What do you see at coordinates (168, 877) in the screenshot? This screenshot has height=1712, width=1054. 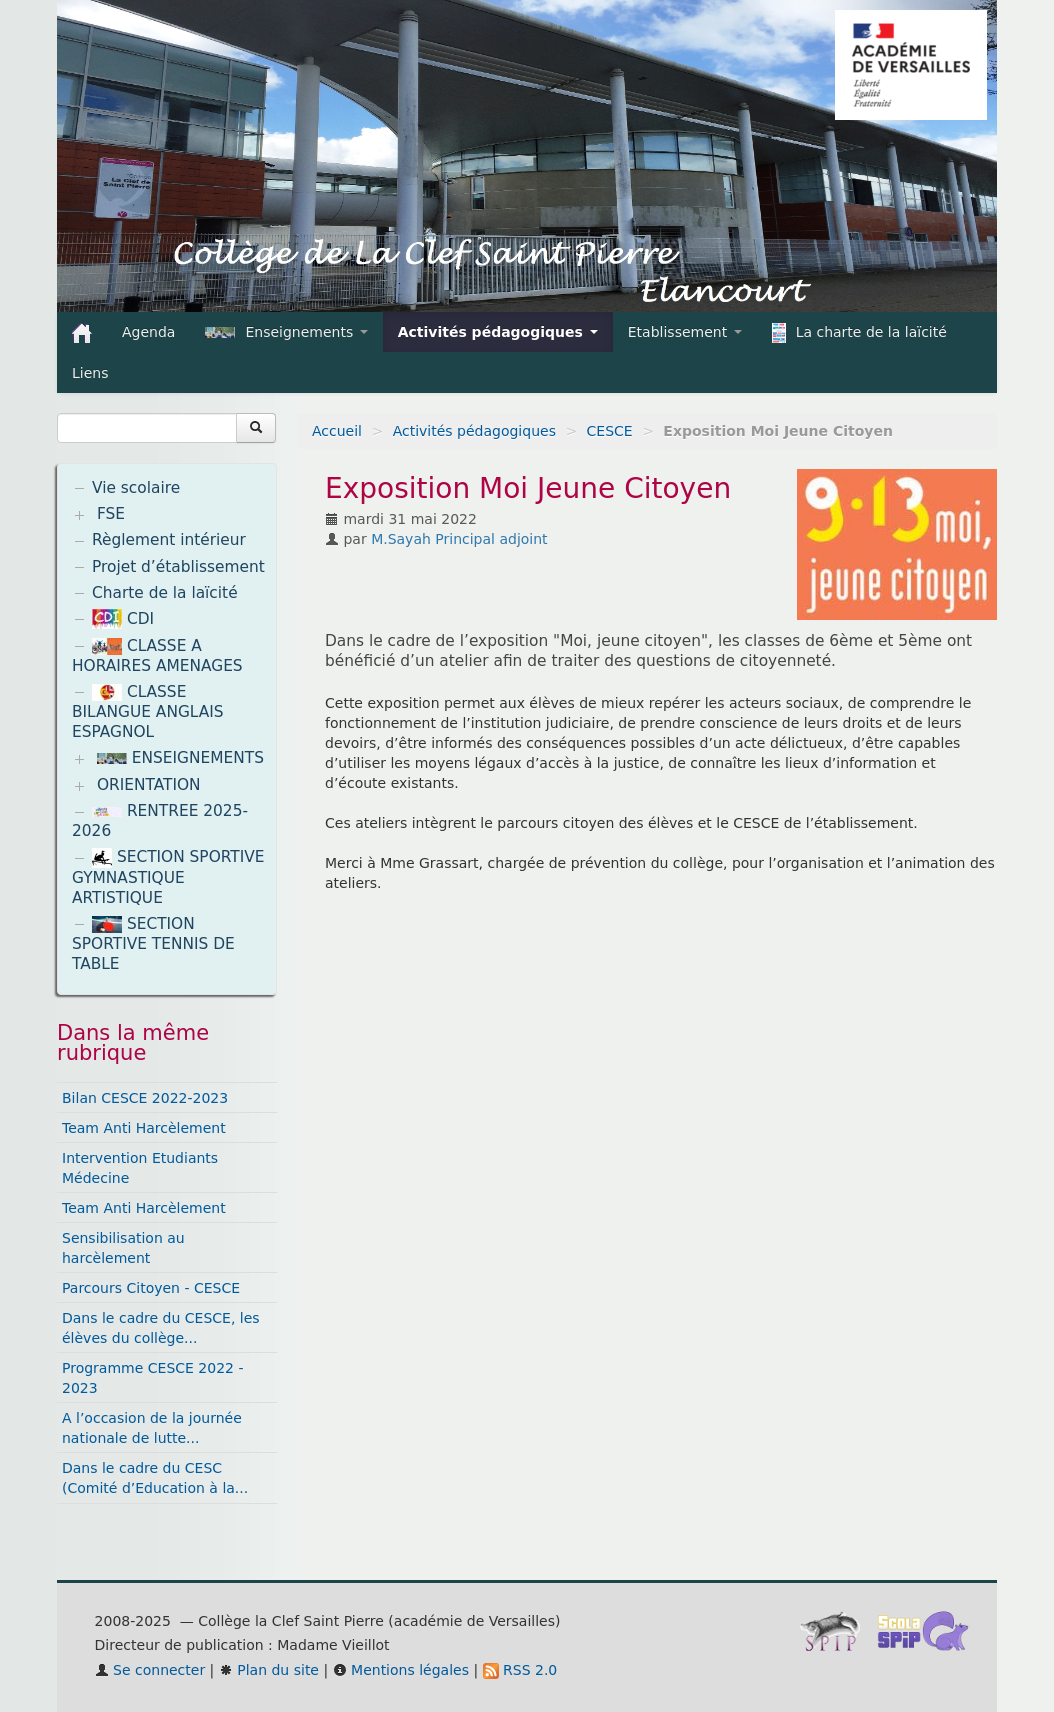 I see `SECTION SPORTIVE GYMNASTIQUE ARTISTIQUE` at bounding box center [168, 877].